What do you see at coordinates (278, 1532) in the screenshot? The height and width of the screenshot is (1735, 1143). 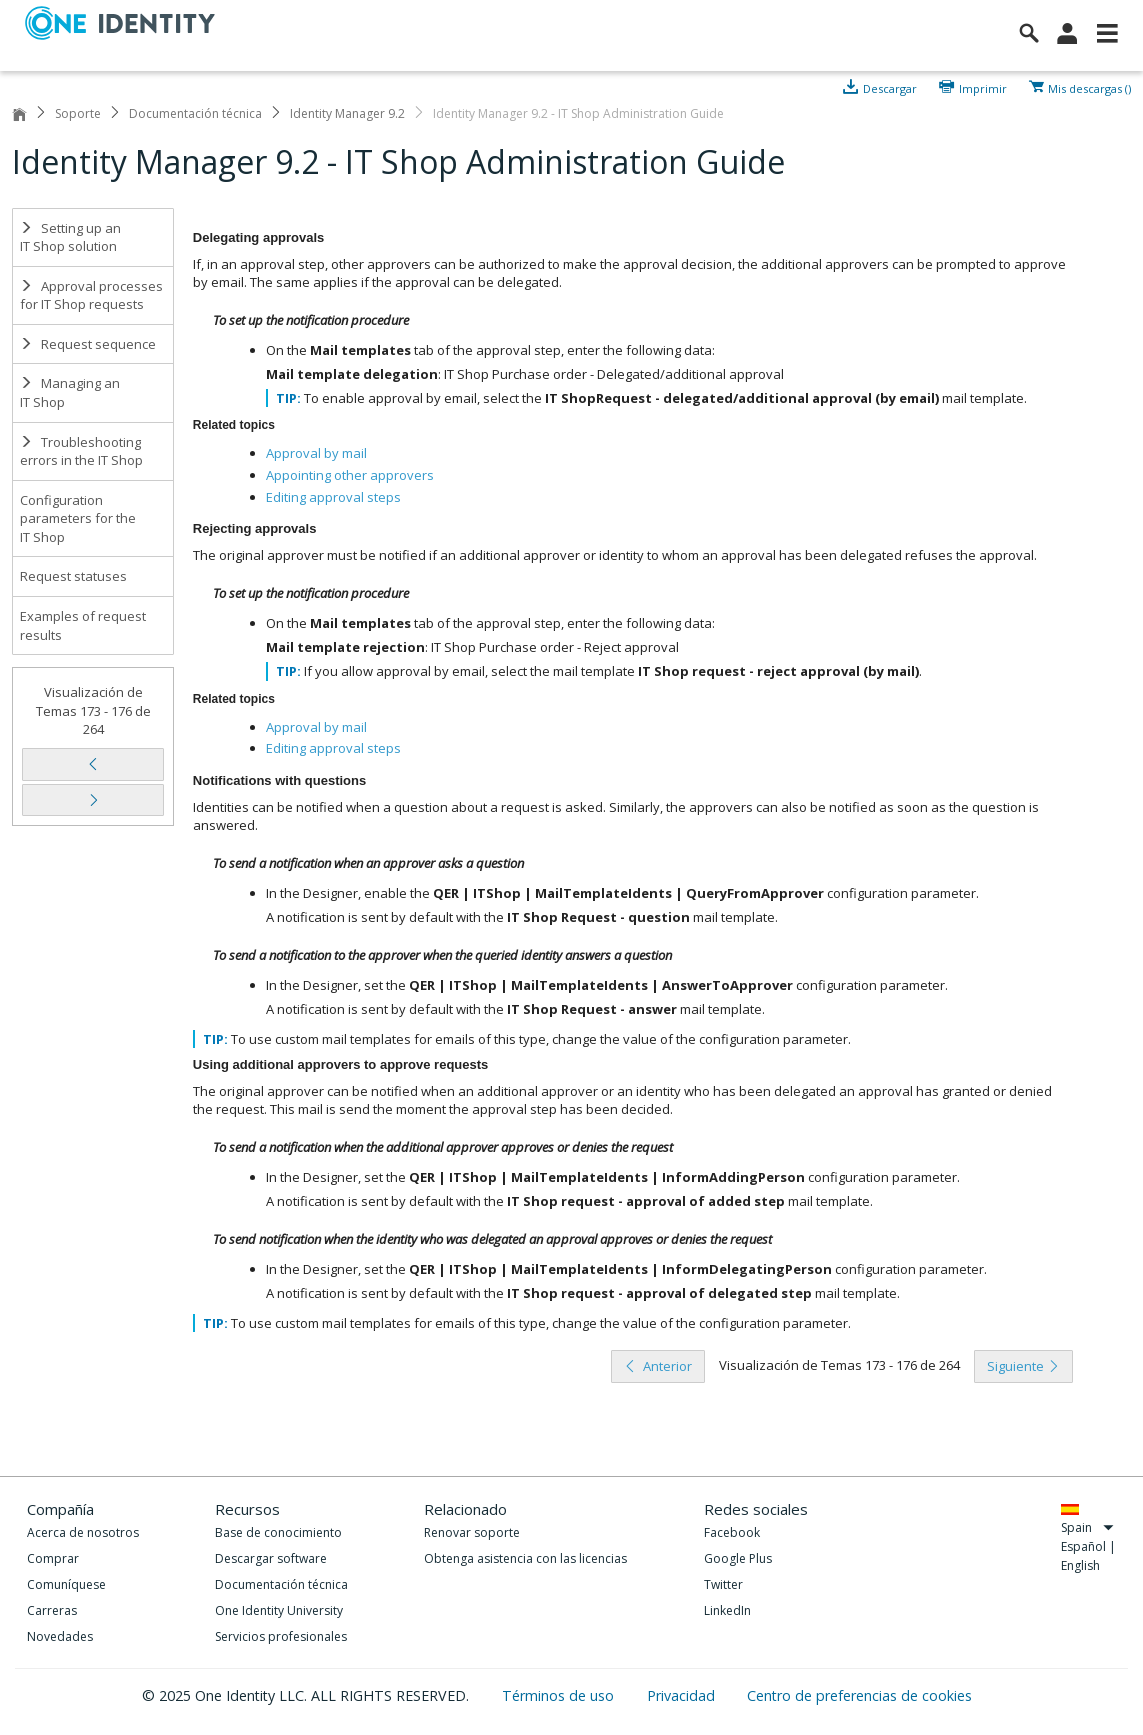 I see `Base de conocimiento` at bounding box center [278, 1532].